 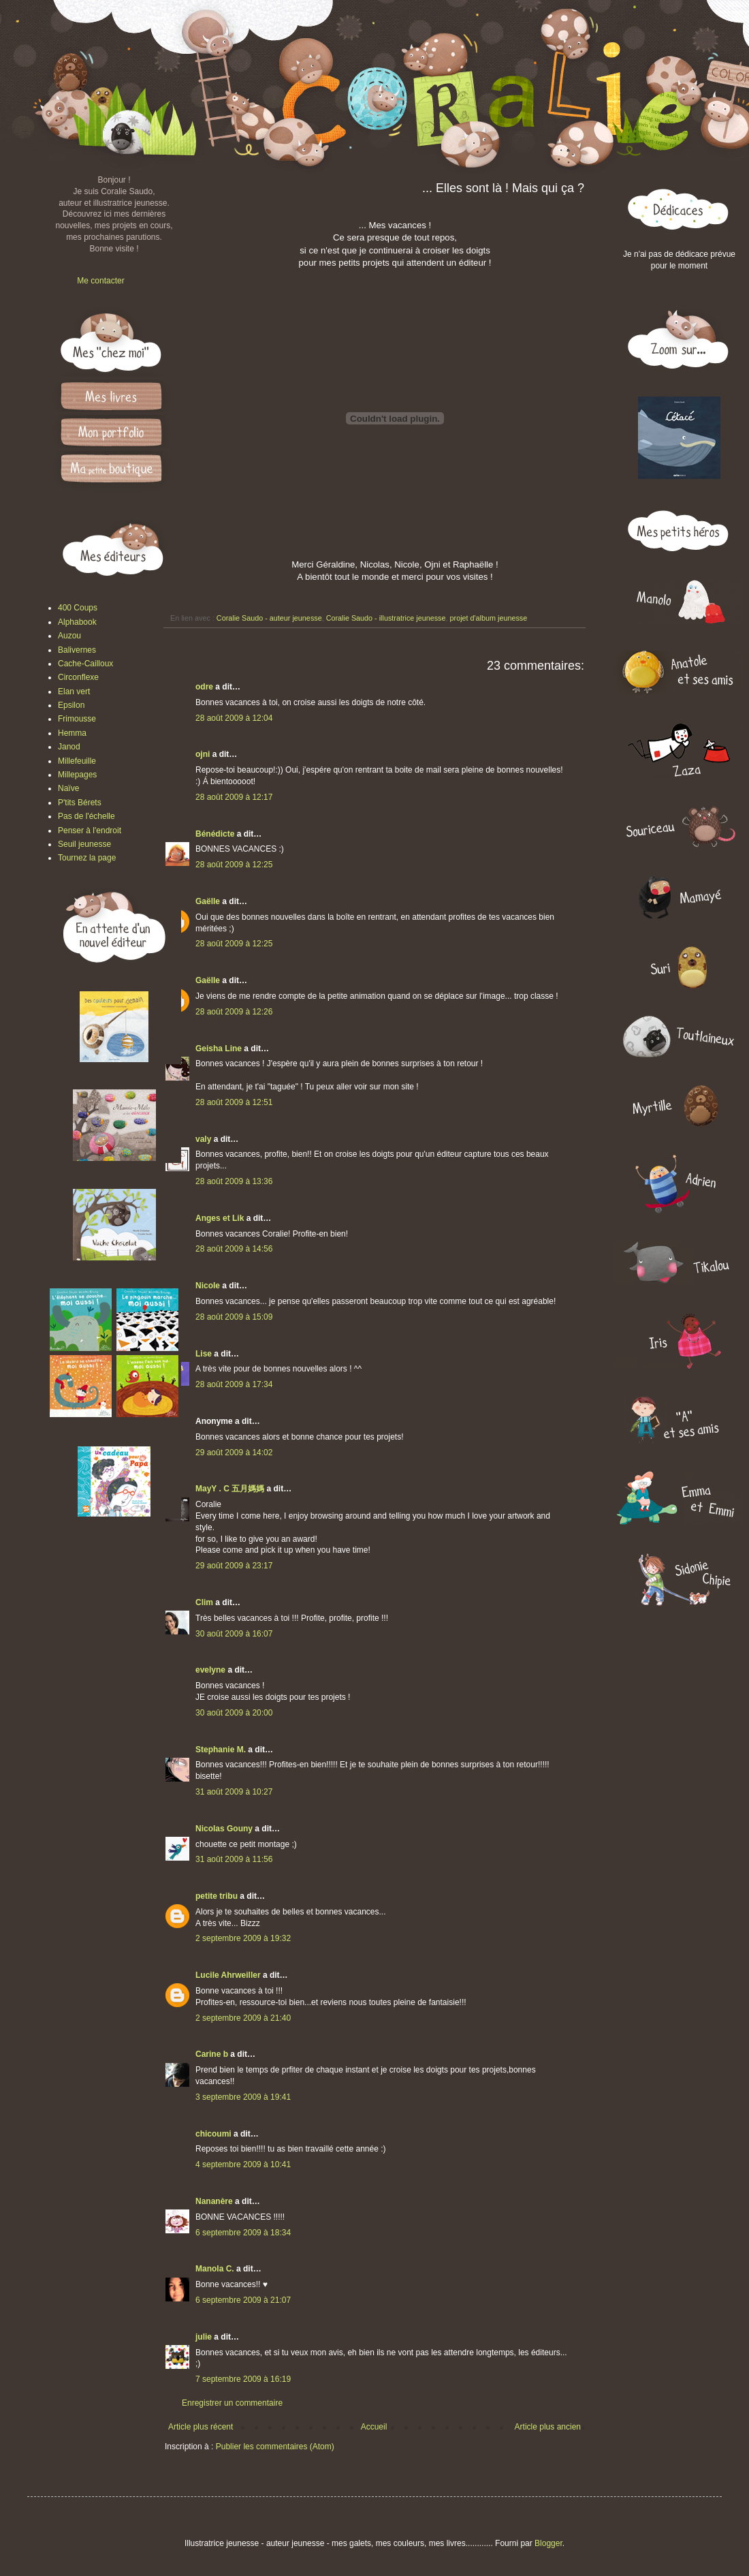 I want to click on Me contacter, so click(x=100, y=280).